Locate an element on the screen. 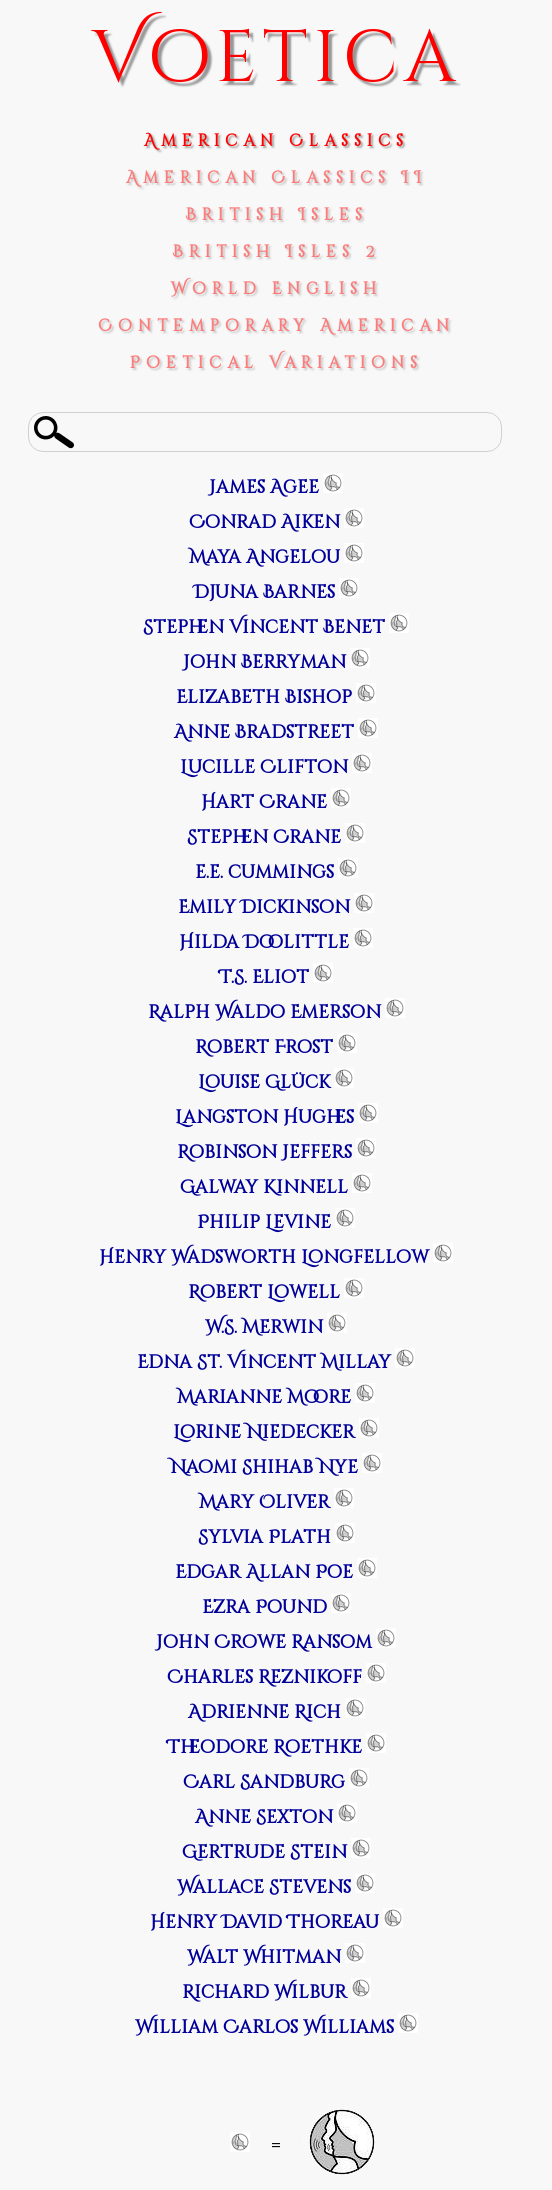 The height and width of the screenshot is (2190, 552). Anne Bradstreet is located at coordinates (264, 732).